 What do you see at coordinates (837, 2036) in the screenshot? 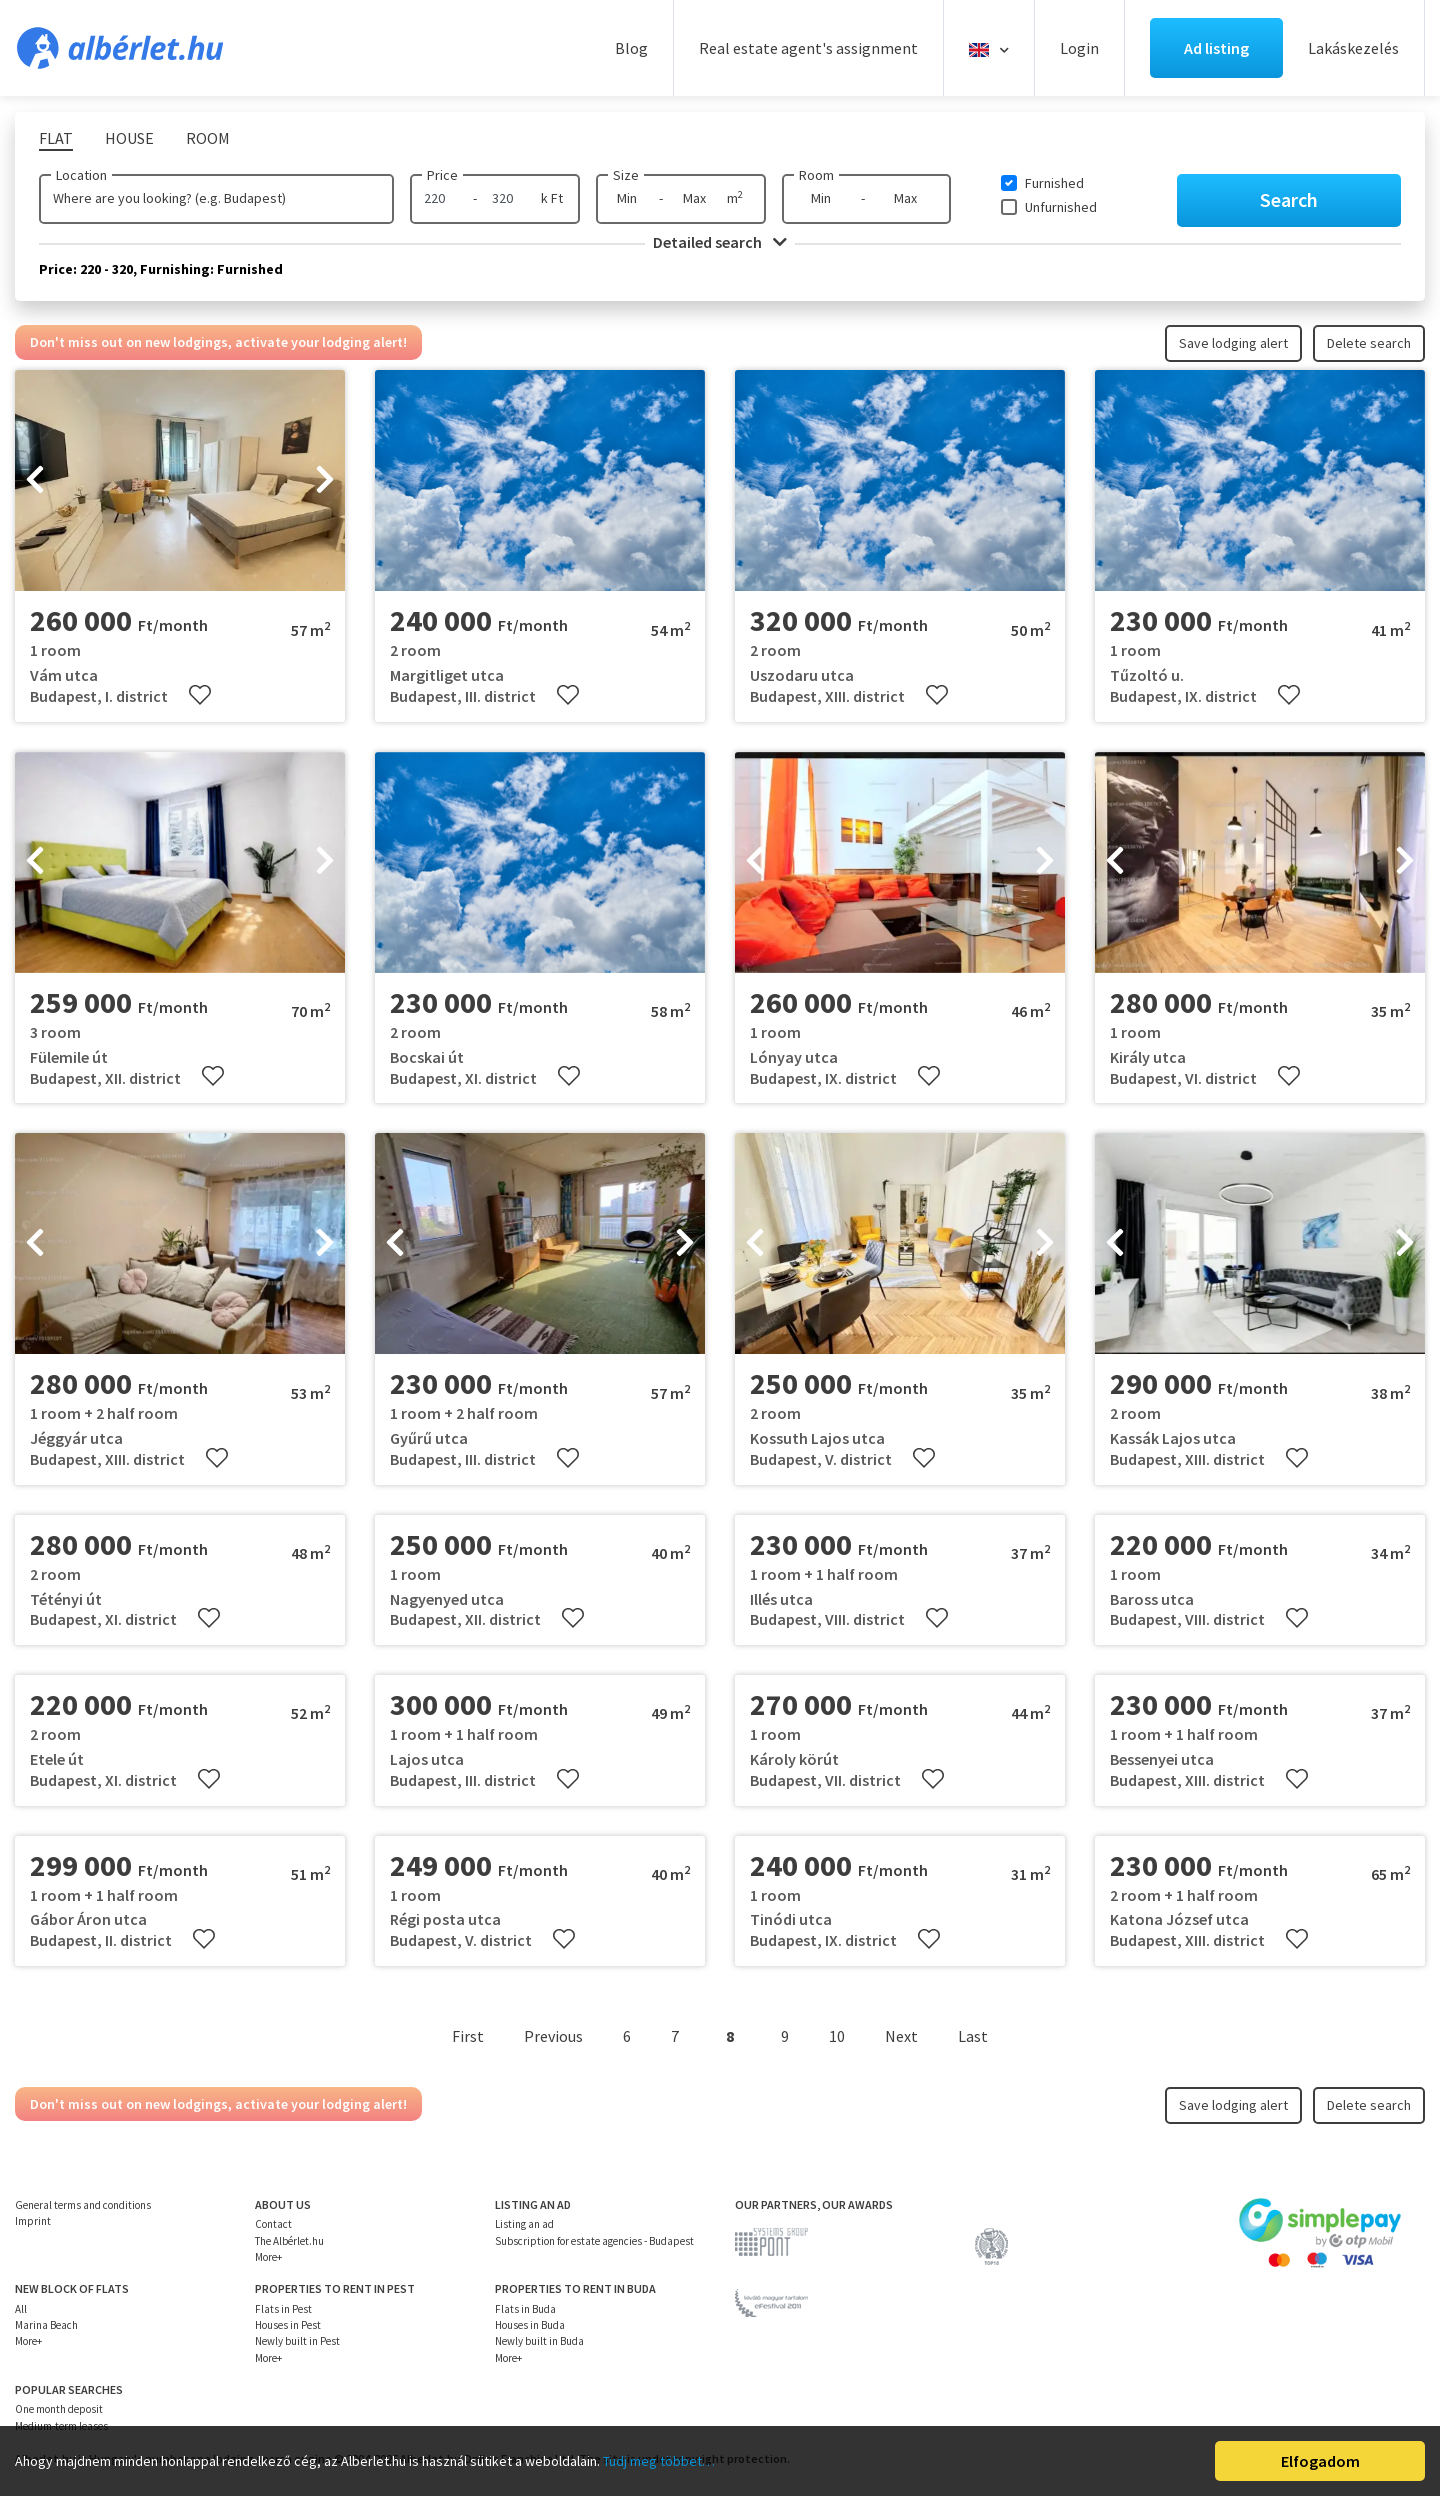
I see `10` at bounding box center [837, 2036].